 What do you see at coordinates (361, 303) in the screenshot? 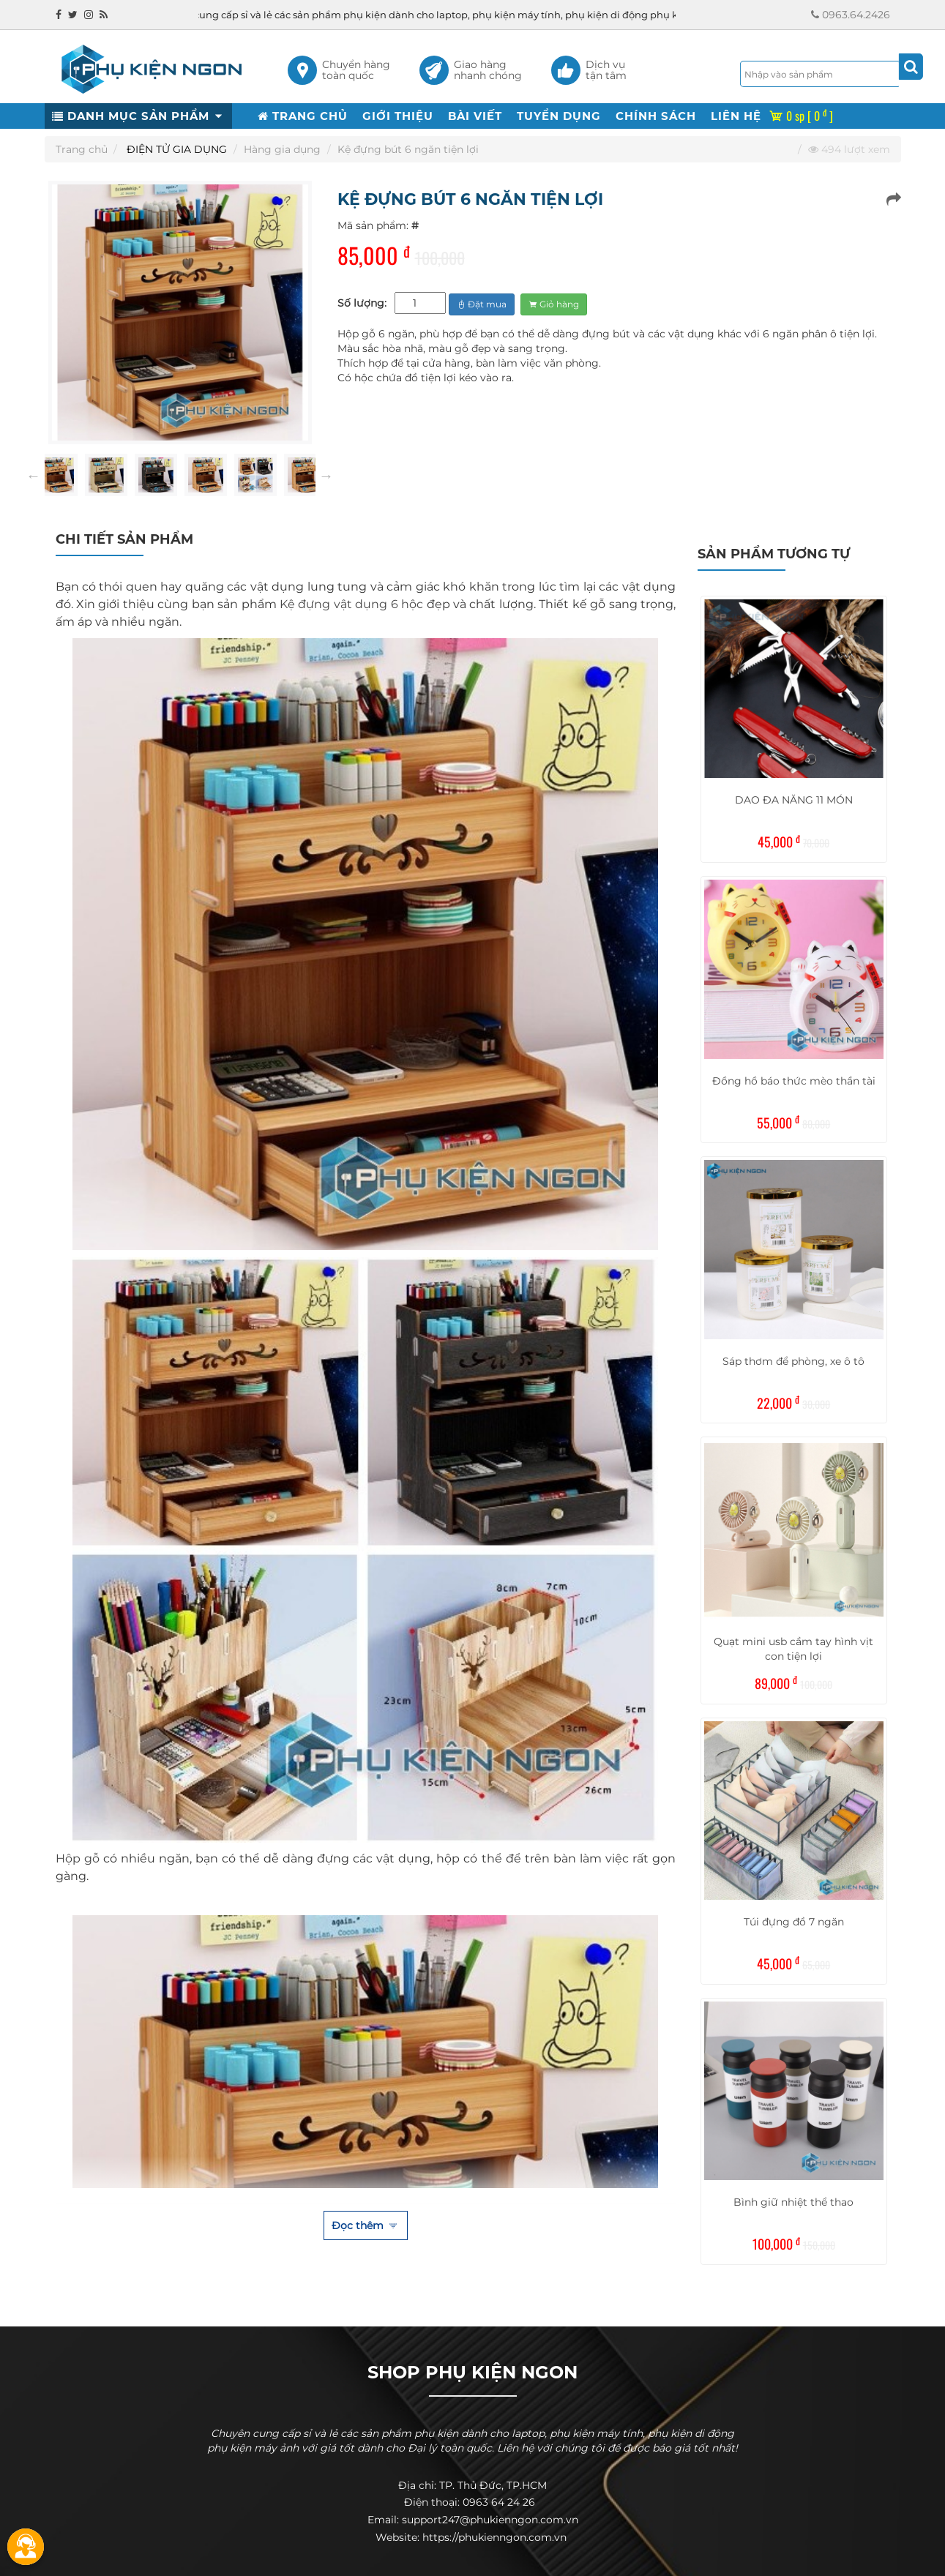
I see `Số lượng:` at bounding box center [361, 303].